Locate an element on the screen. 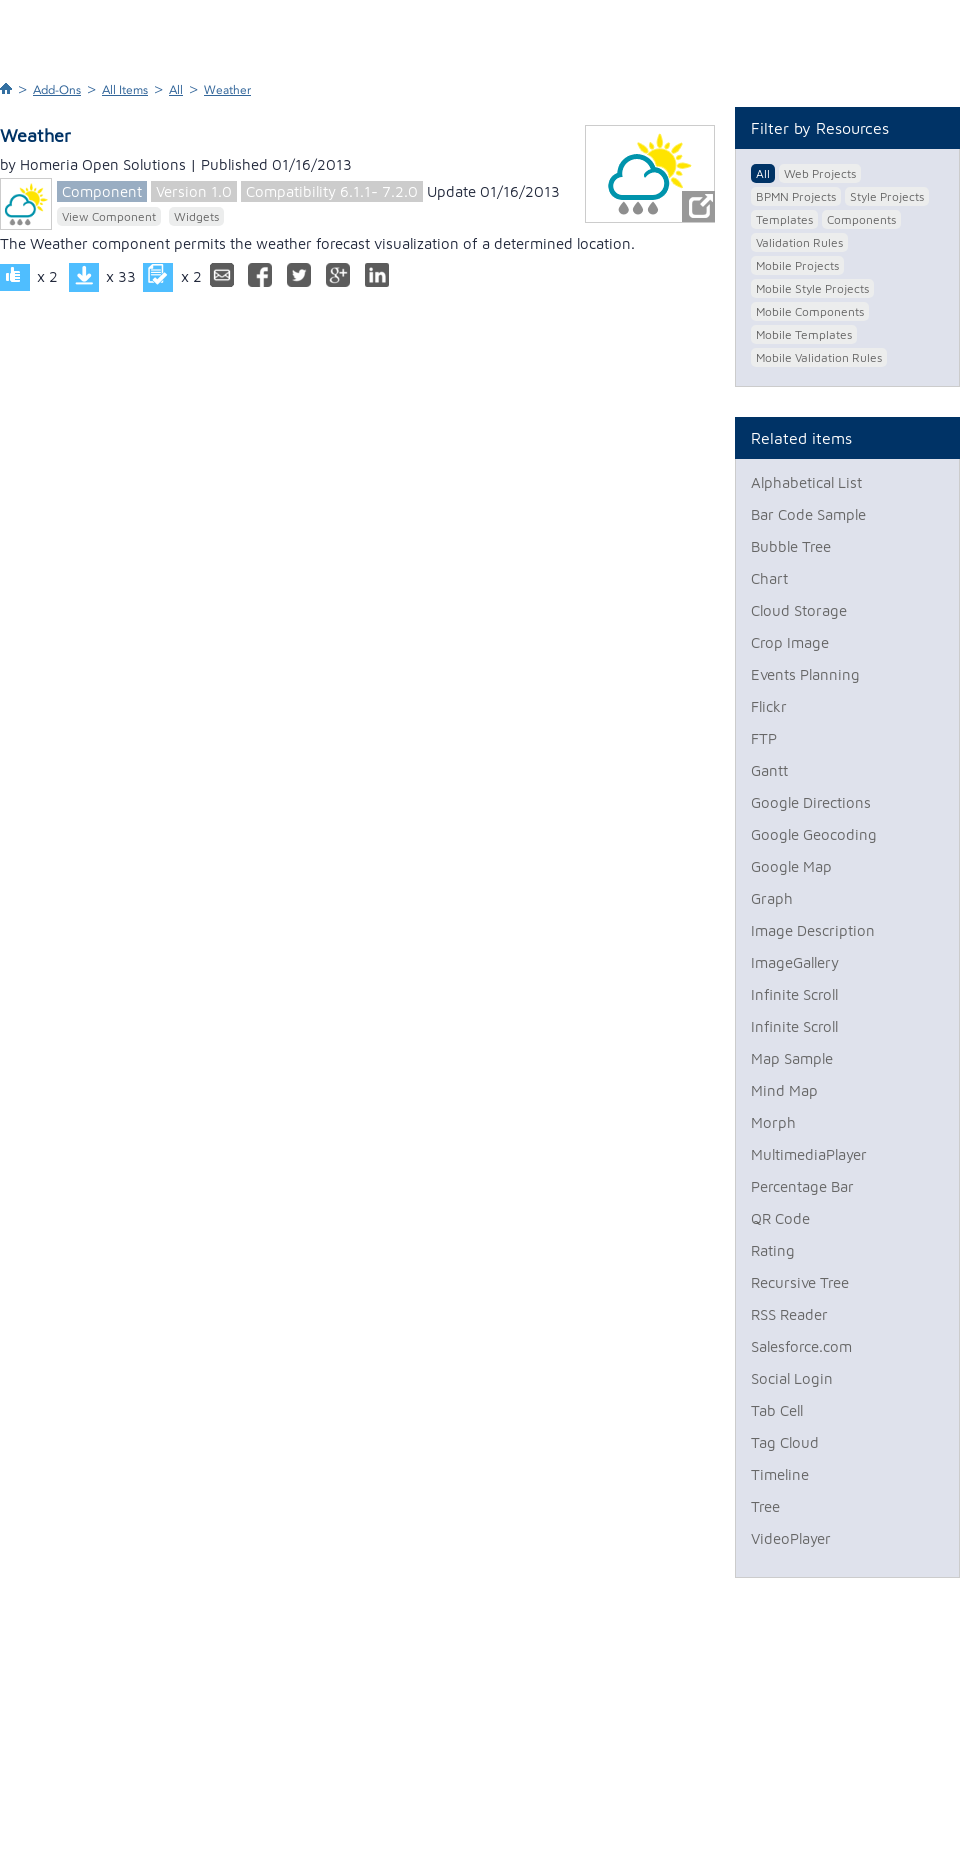 The height and width of the screenshot is (1856, 960). FTP is located at coordinates (764, 738).